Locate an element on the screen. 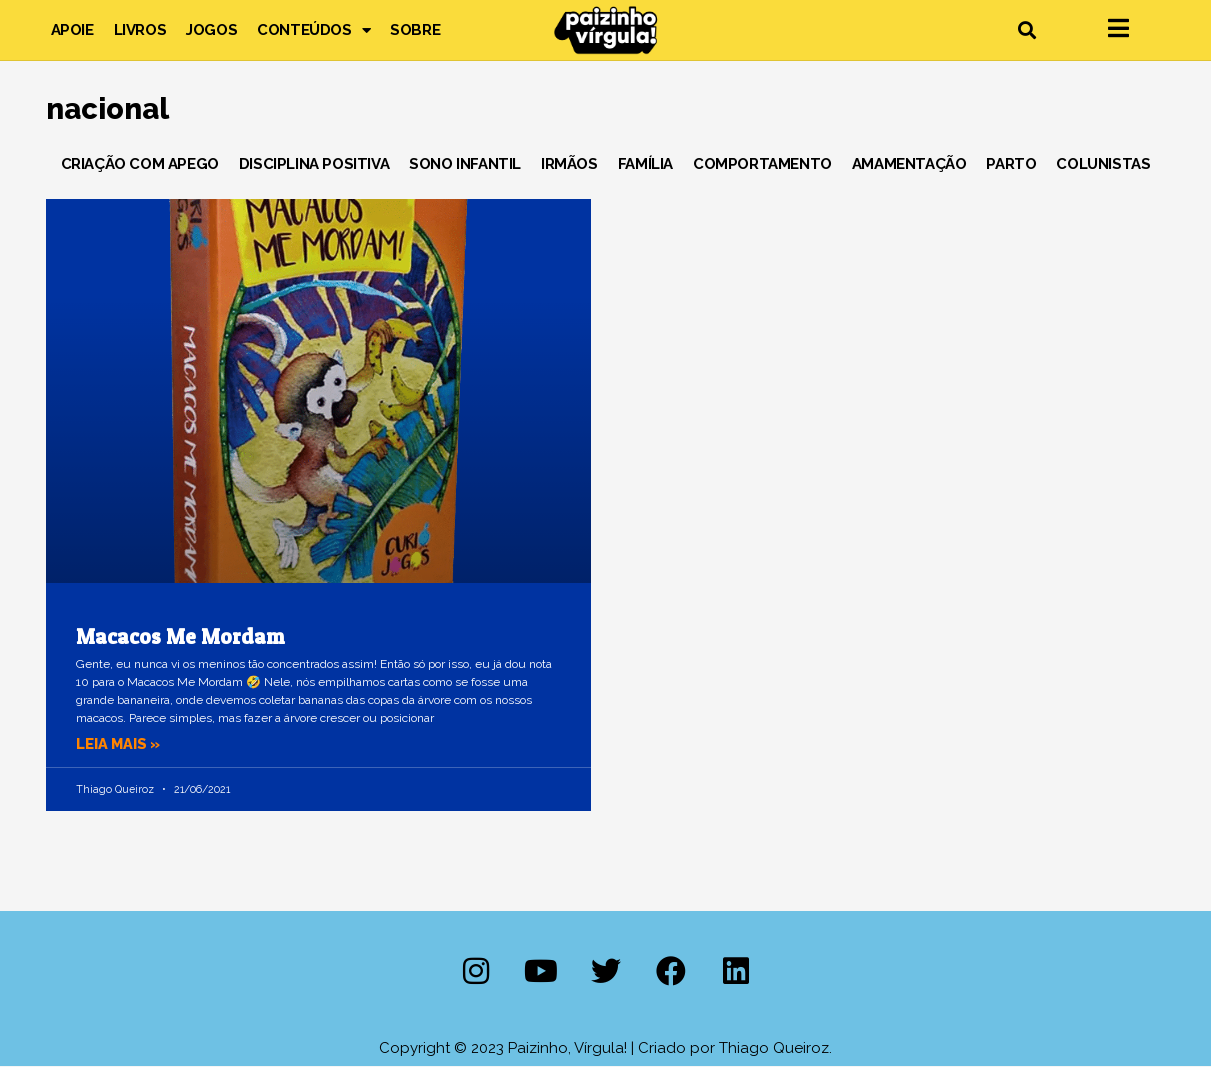  Colunistas is located at coordinates (1103, 164).